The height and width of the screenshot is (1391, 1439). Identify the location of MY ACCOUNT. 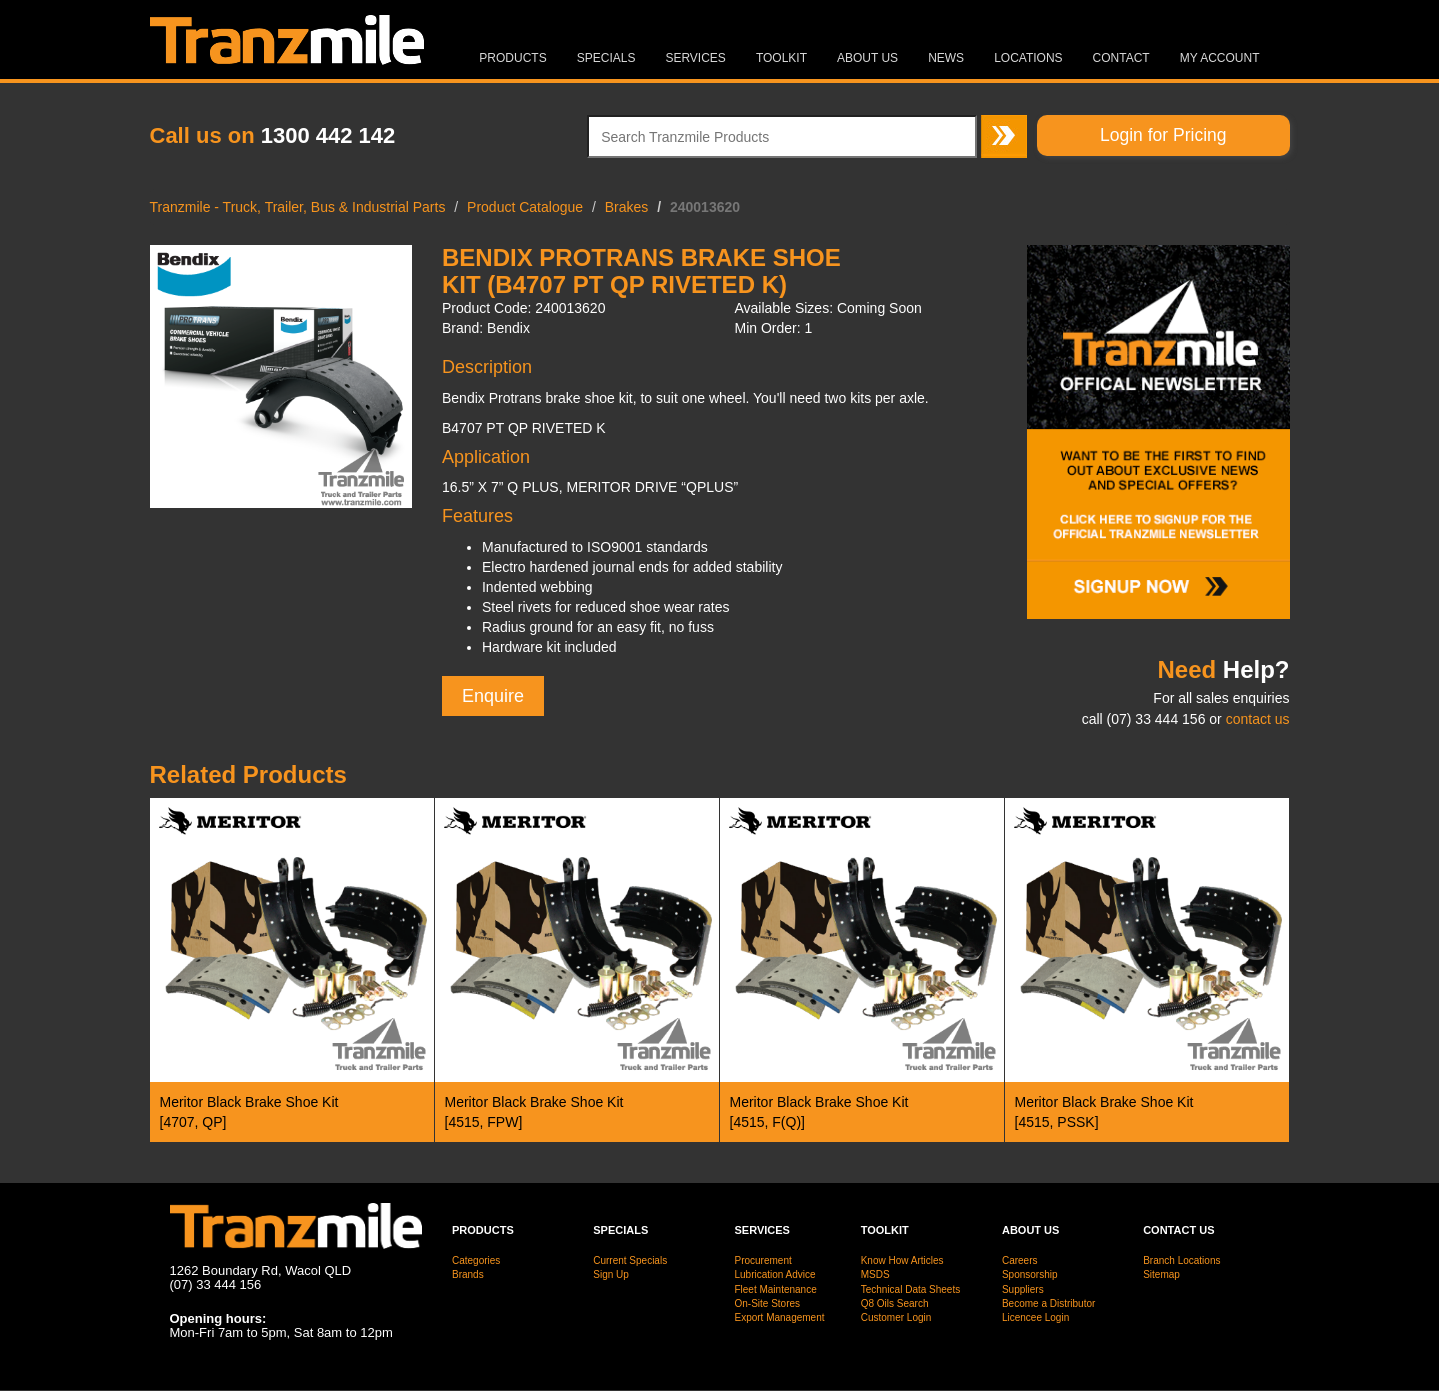
(1220, 58).